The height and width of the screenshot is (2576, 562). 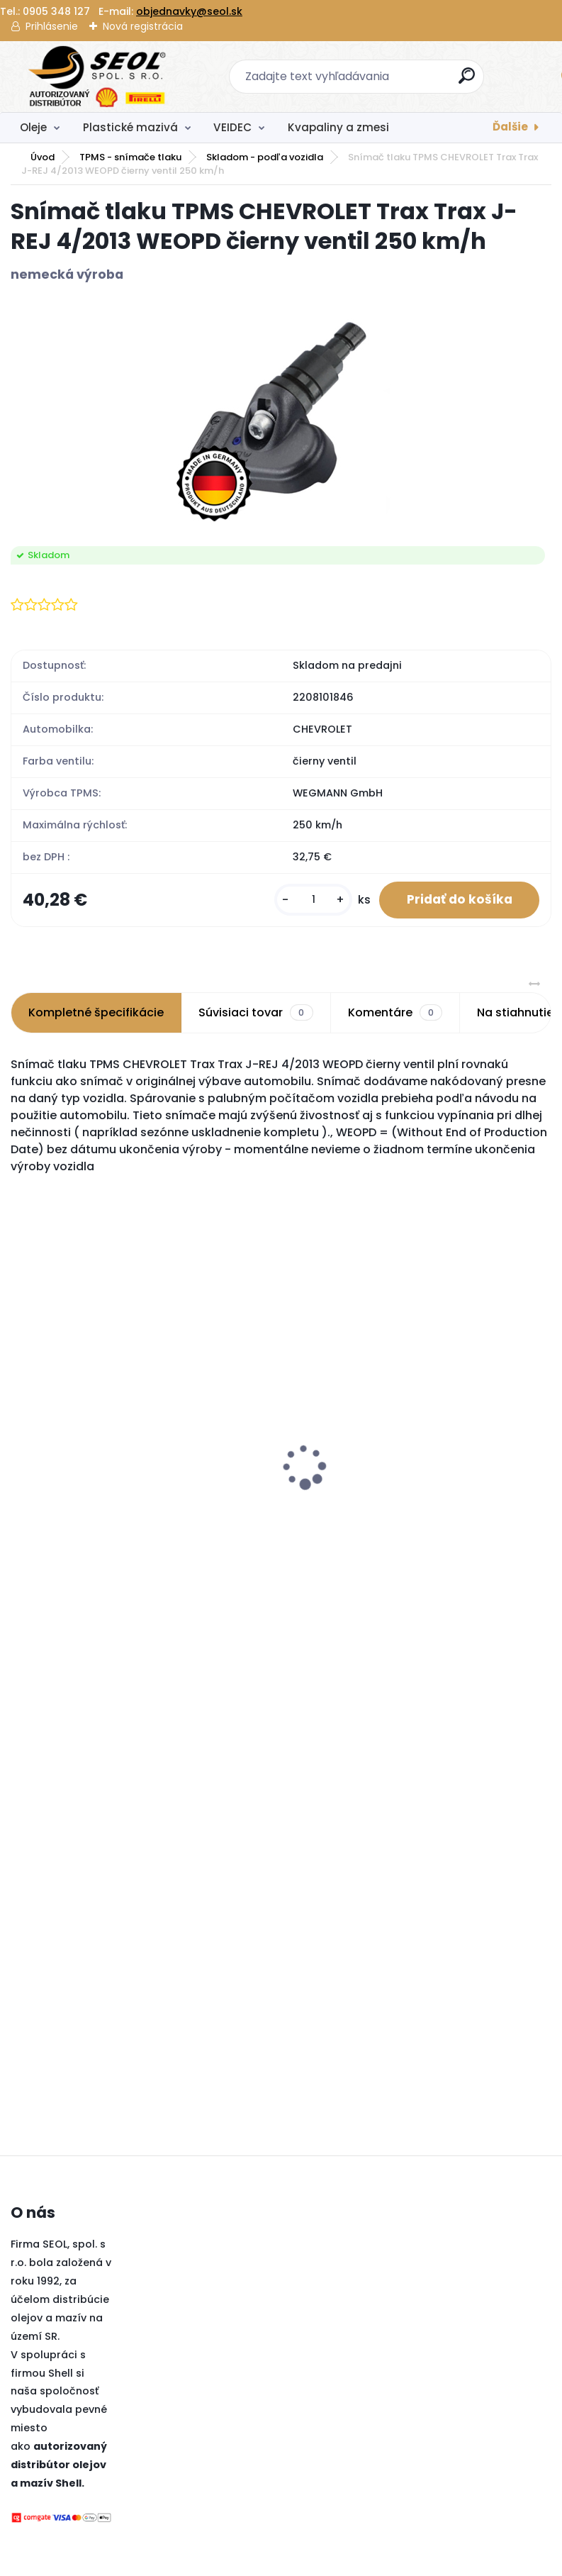 I want to click on Kvapaliny a zmesi, so click(x=338, y=127).